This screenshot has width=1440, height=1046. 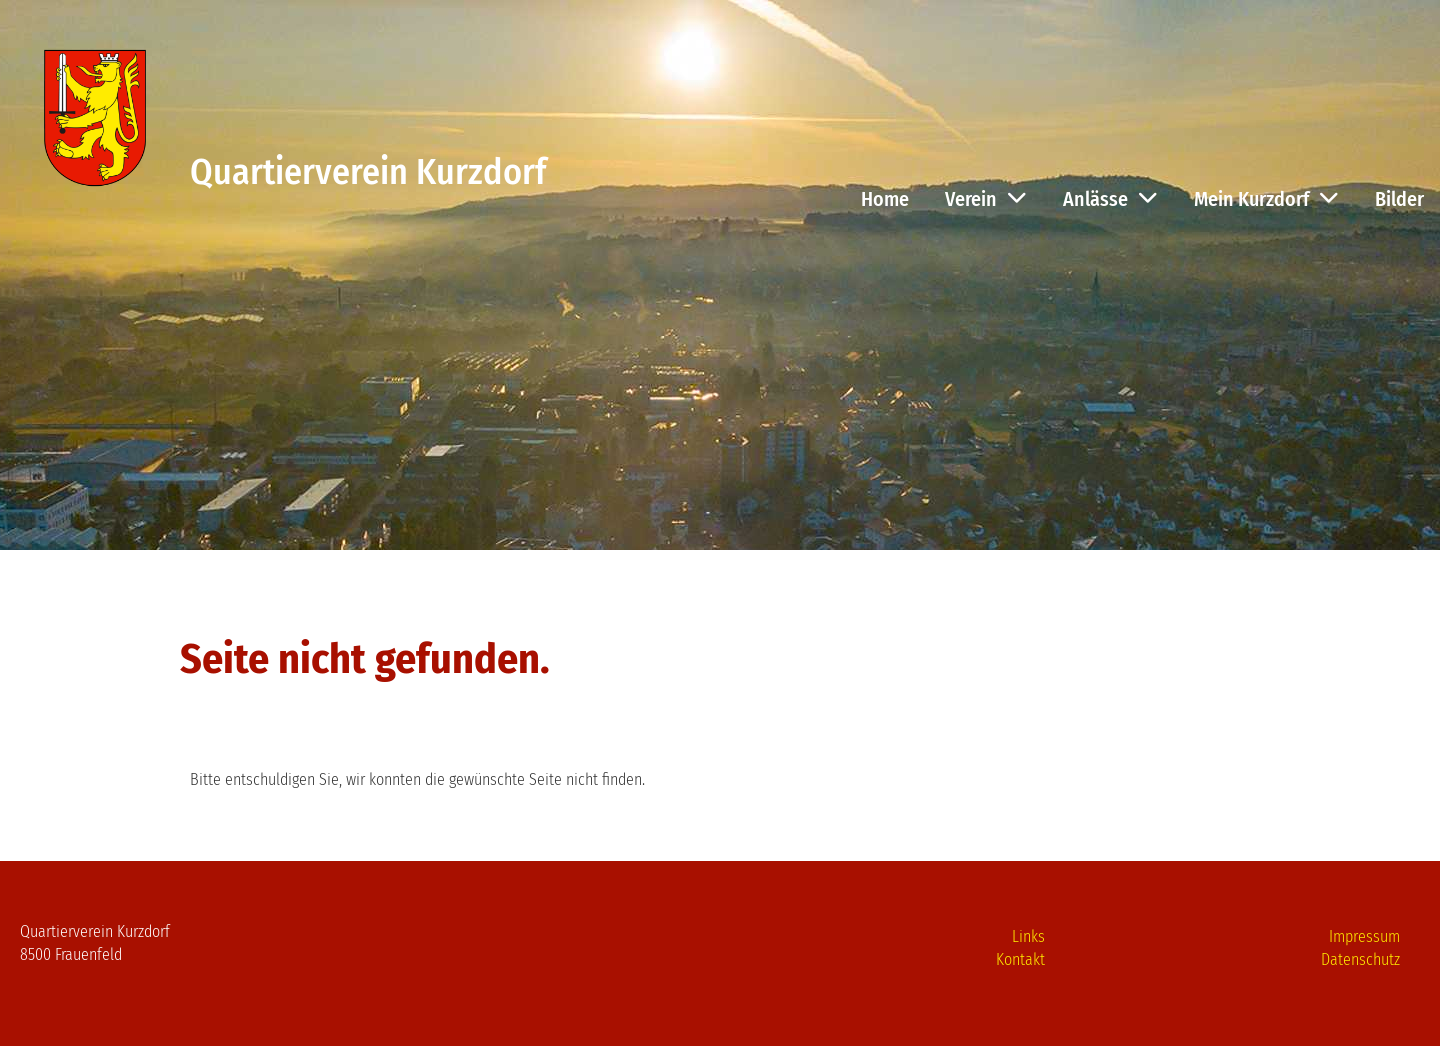 I want to click on Kontakt, so click(x=1020, y=959).